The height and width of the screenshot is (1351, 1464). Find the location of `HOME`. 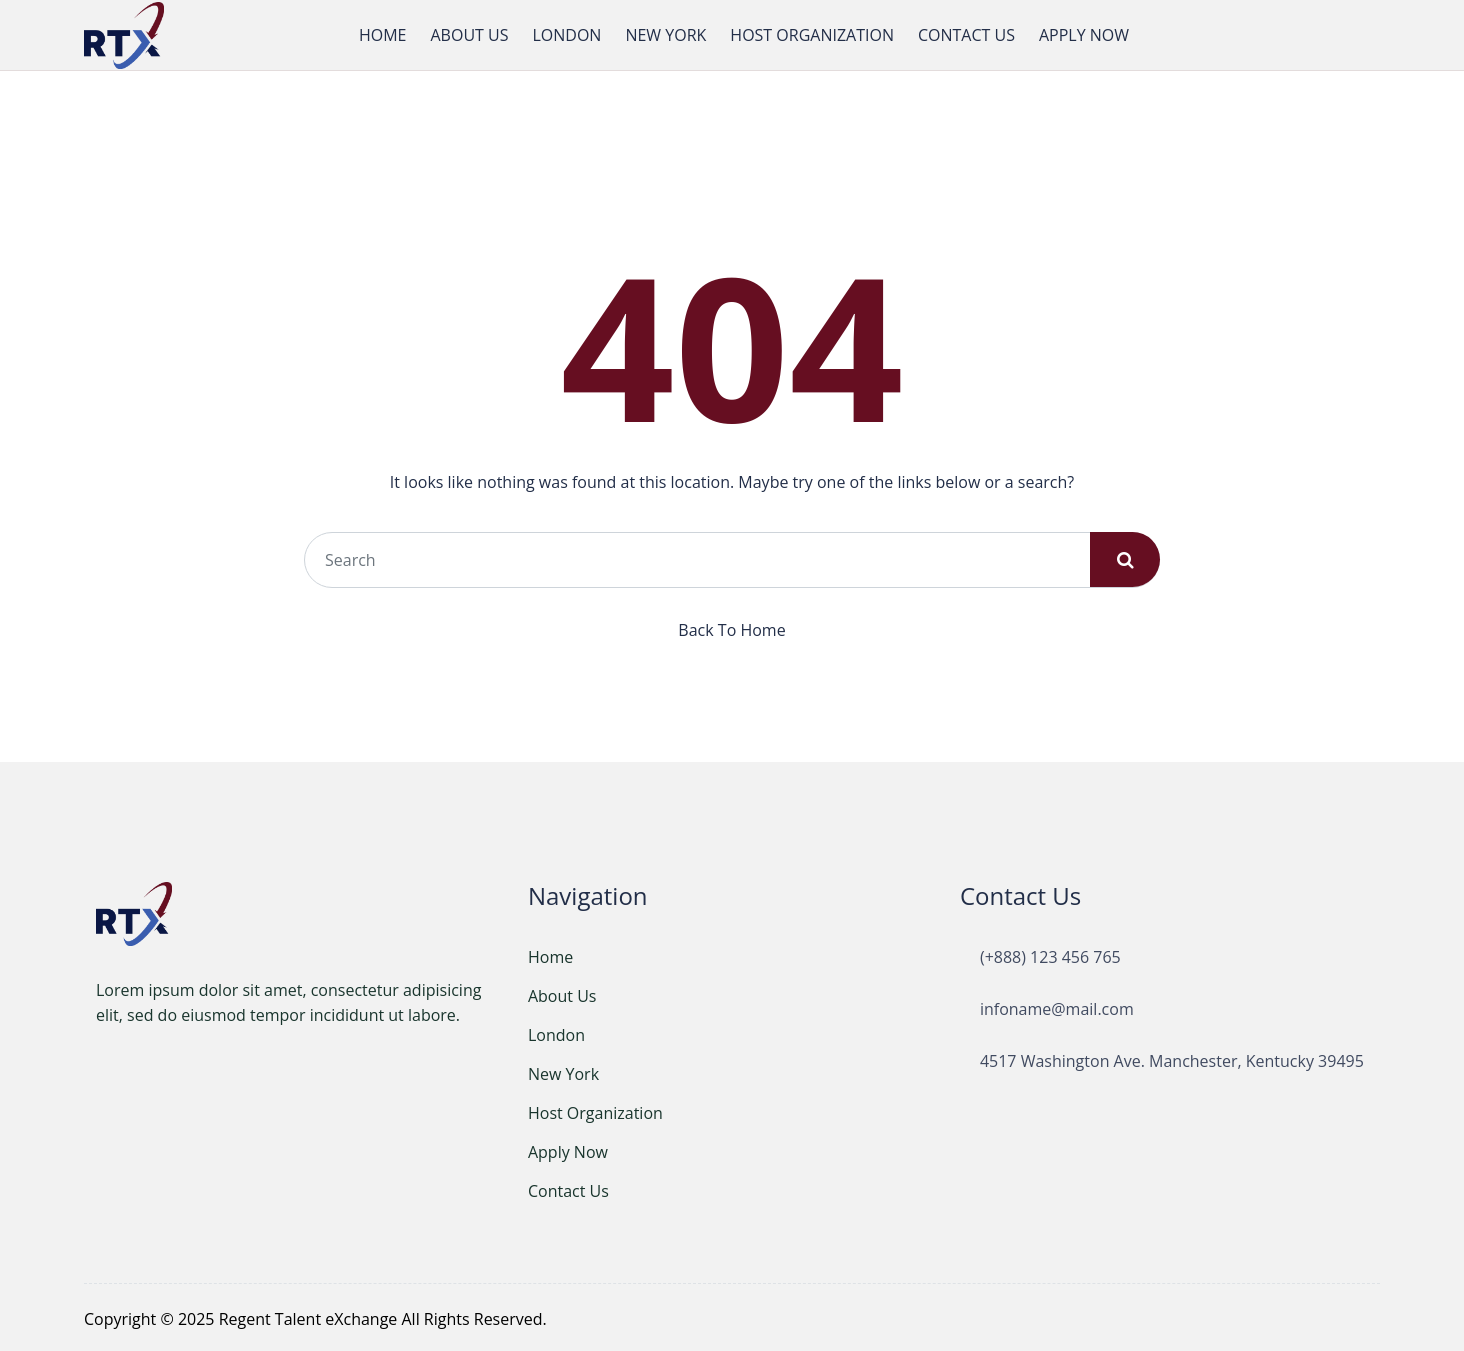

HOME is located at coordinates (383, 34).